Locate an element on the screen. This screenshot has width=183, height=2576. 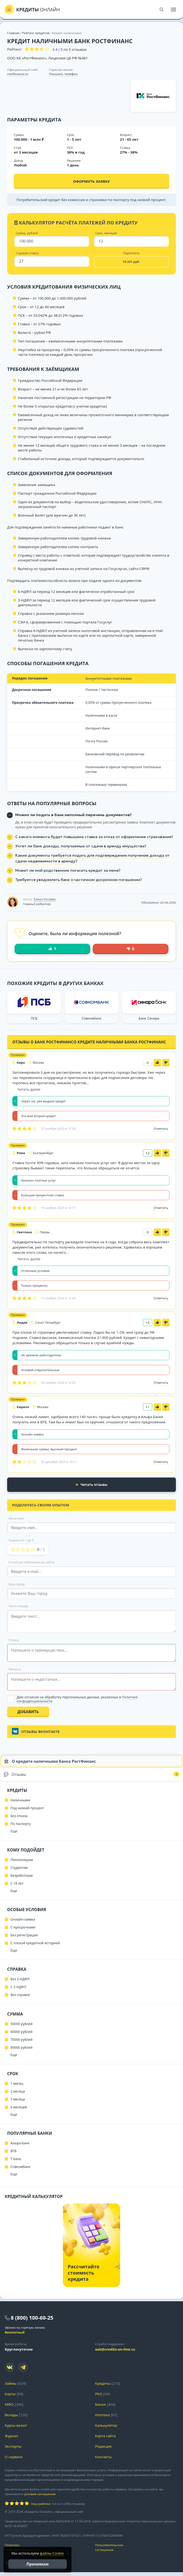
По паспорту is located at coordinates (20, 1827).